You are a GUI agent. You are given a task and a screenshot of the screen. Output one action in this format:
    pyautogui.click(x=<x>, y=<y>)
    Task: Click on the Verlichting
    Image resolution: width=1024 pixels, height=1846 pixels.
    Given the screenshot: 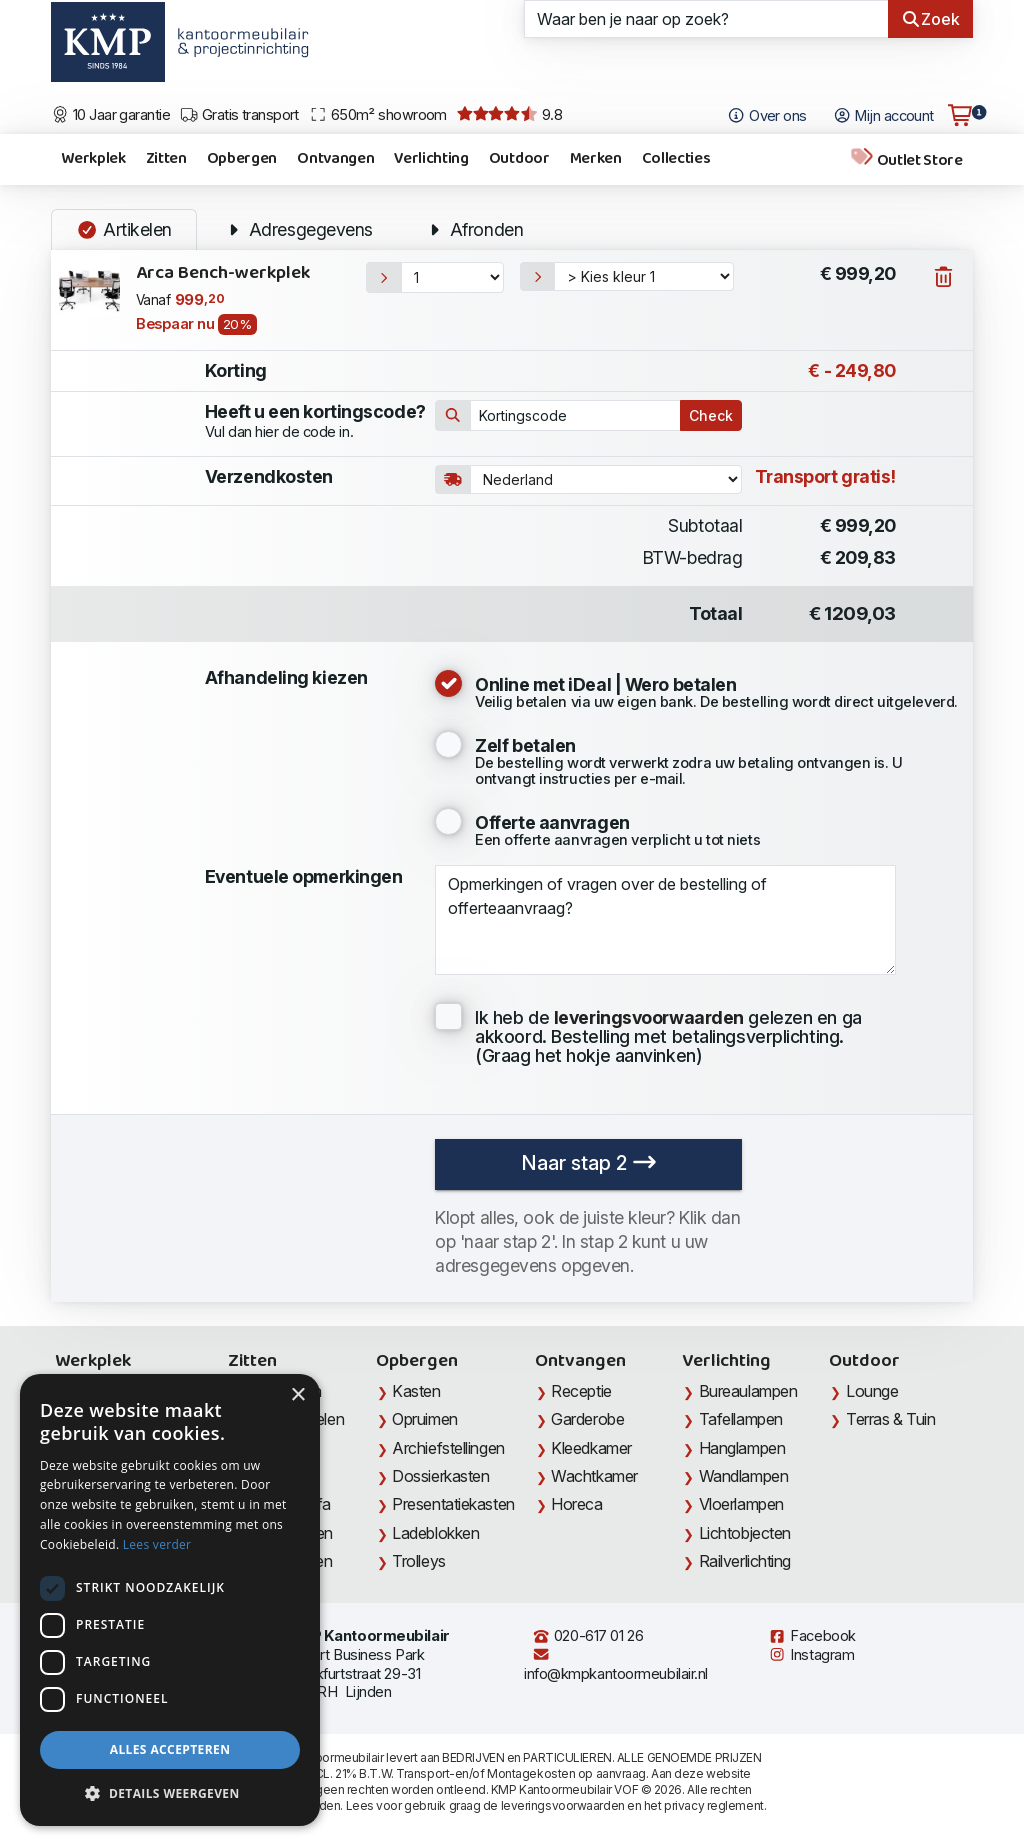 What is the action you would take?
    pyautogui.click(x=431, y=158)
    